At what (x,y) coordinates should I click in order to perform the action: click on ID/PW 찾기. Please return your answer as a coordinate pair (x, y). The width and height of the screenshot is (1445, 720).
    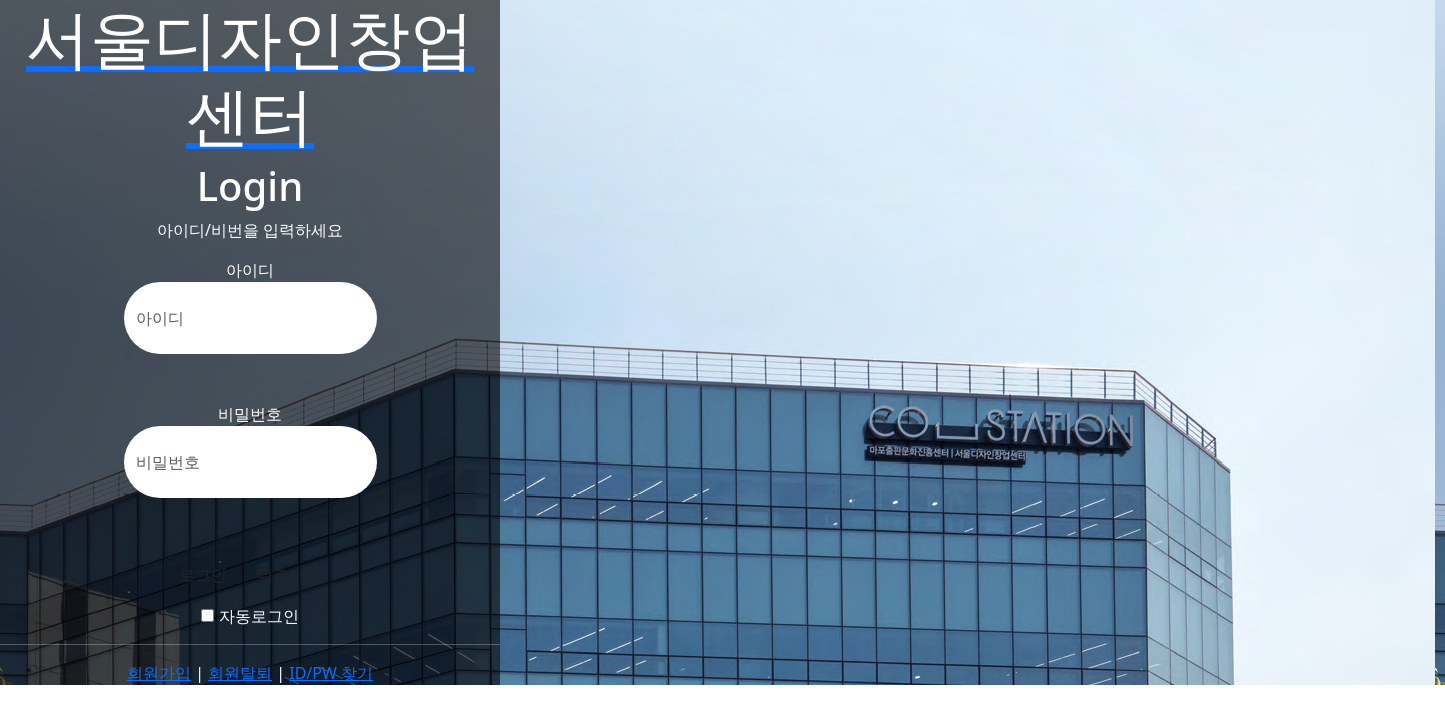
    Looking at the image, I should click on (331, 673).